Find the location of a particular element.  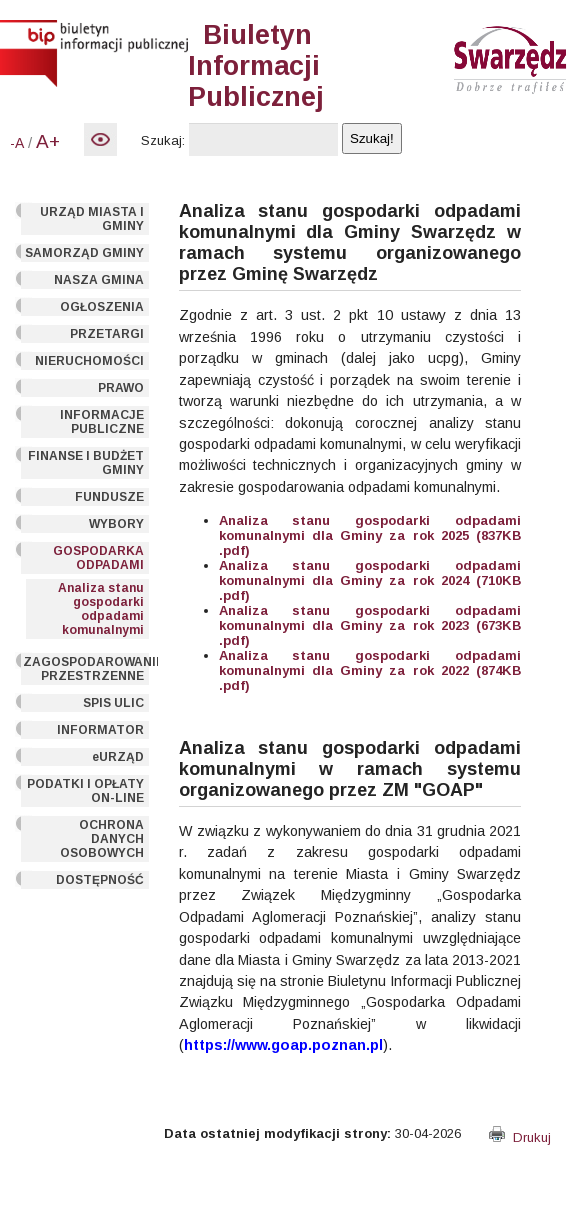

SPIS ULIC is located at coordinates (113, 703).